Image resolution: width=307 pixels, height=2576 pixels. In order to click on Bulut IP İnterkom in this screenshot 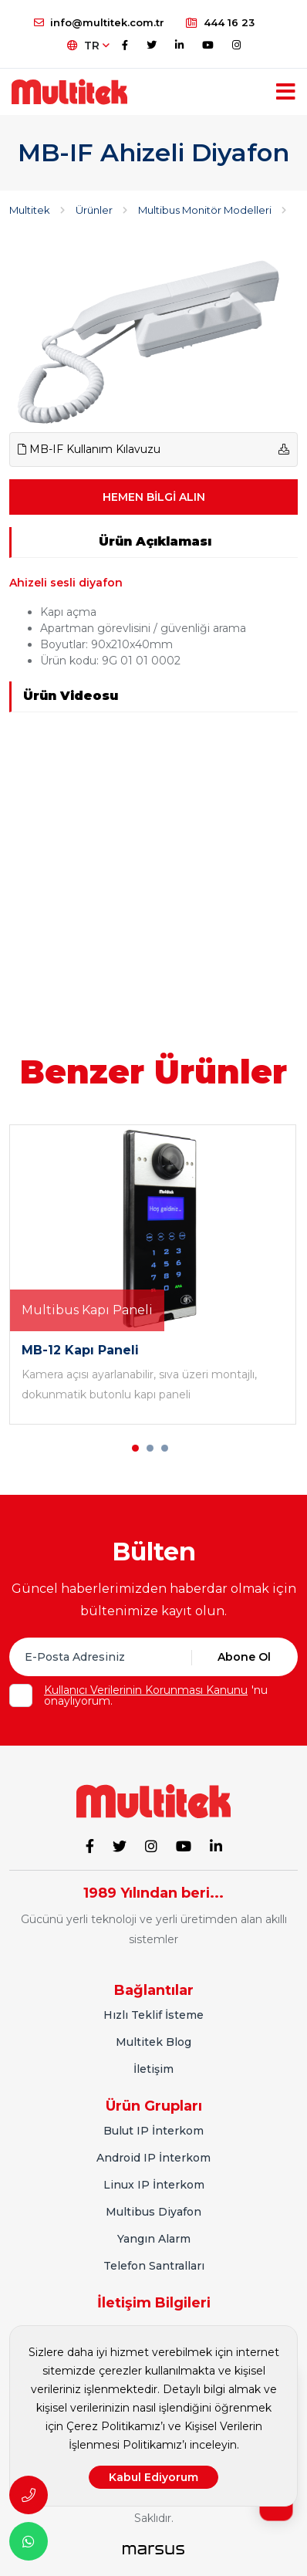, I will do `click(153, 2131)`.